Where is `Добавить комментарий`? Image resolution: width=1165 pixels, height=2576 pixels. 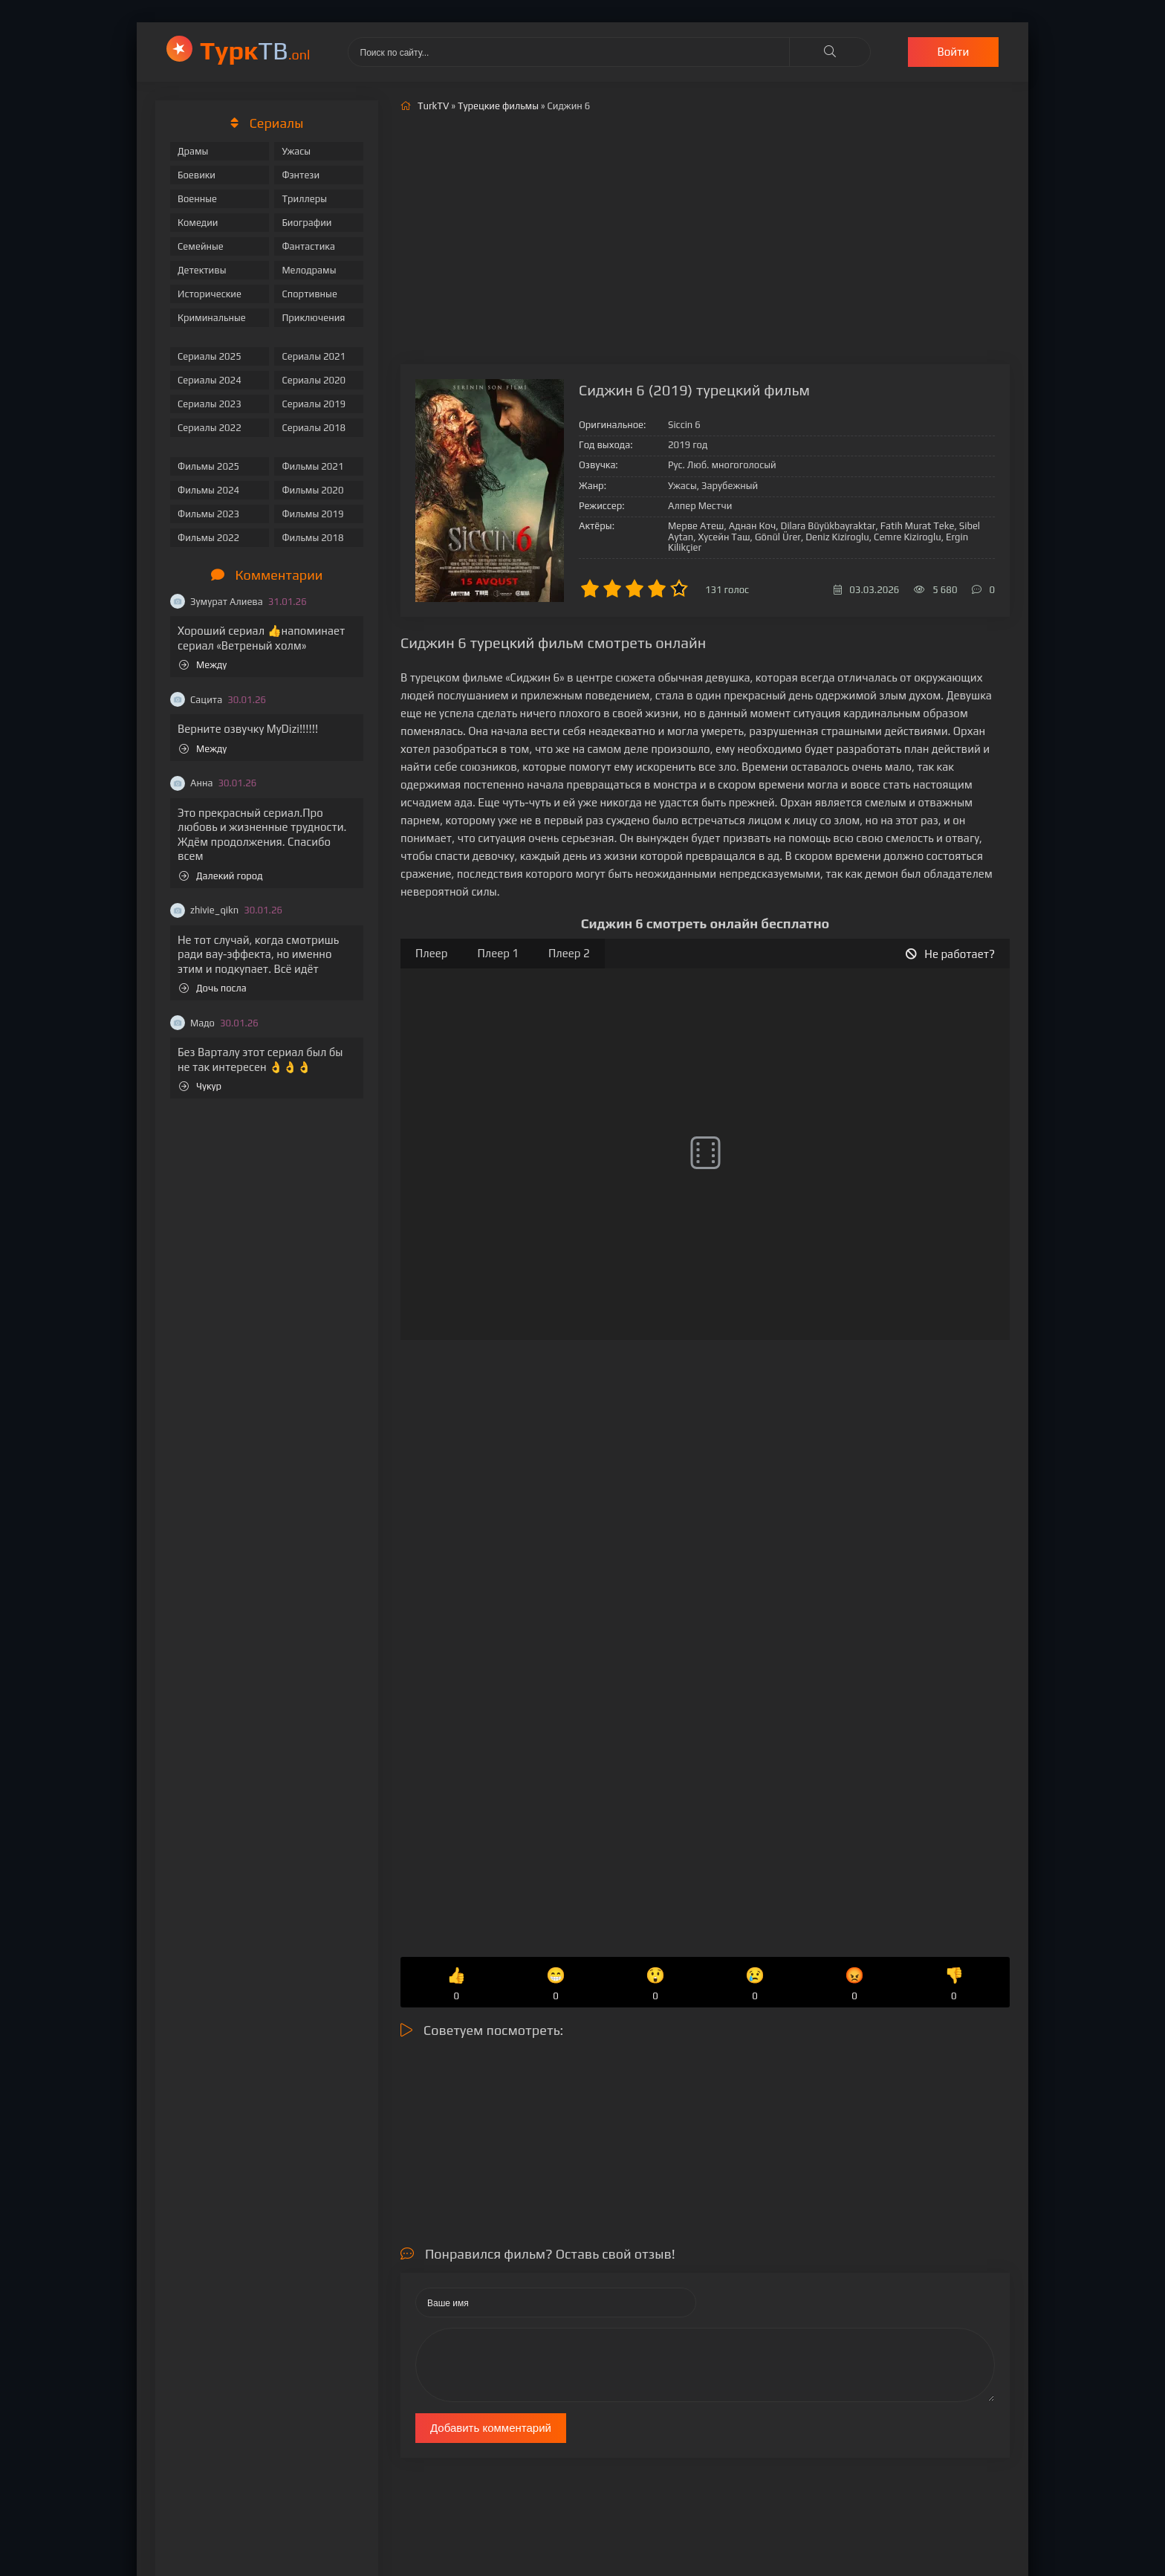
Добавить комментарий is located at coordinates (490, 2427).